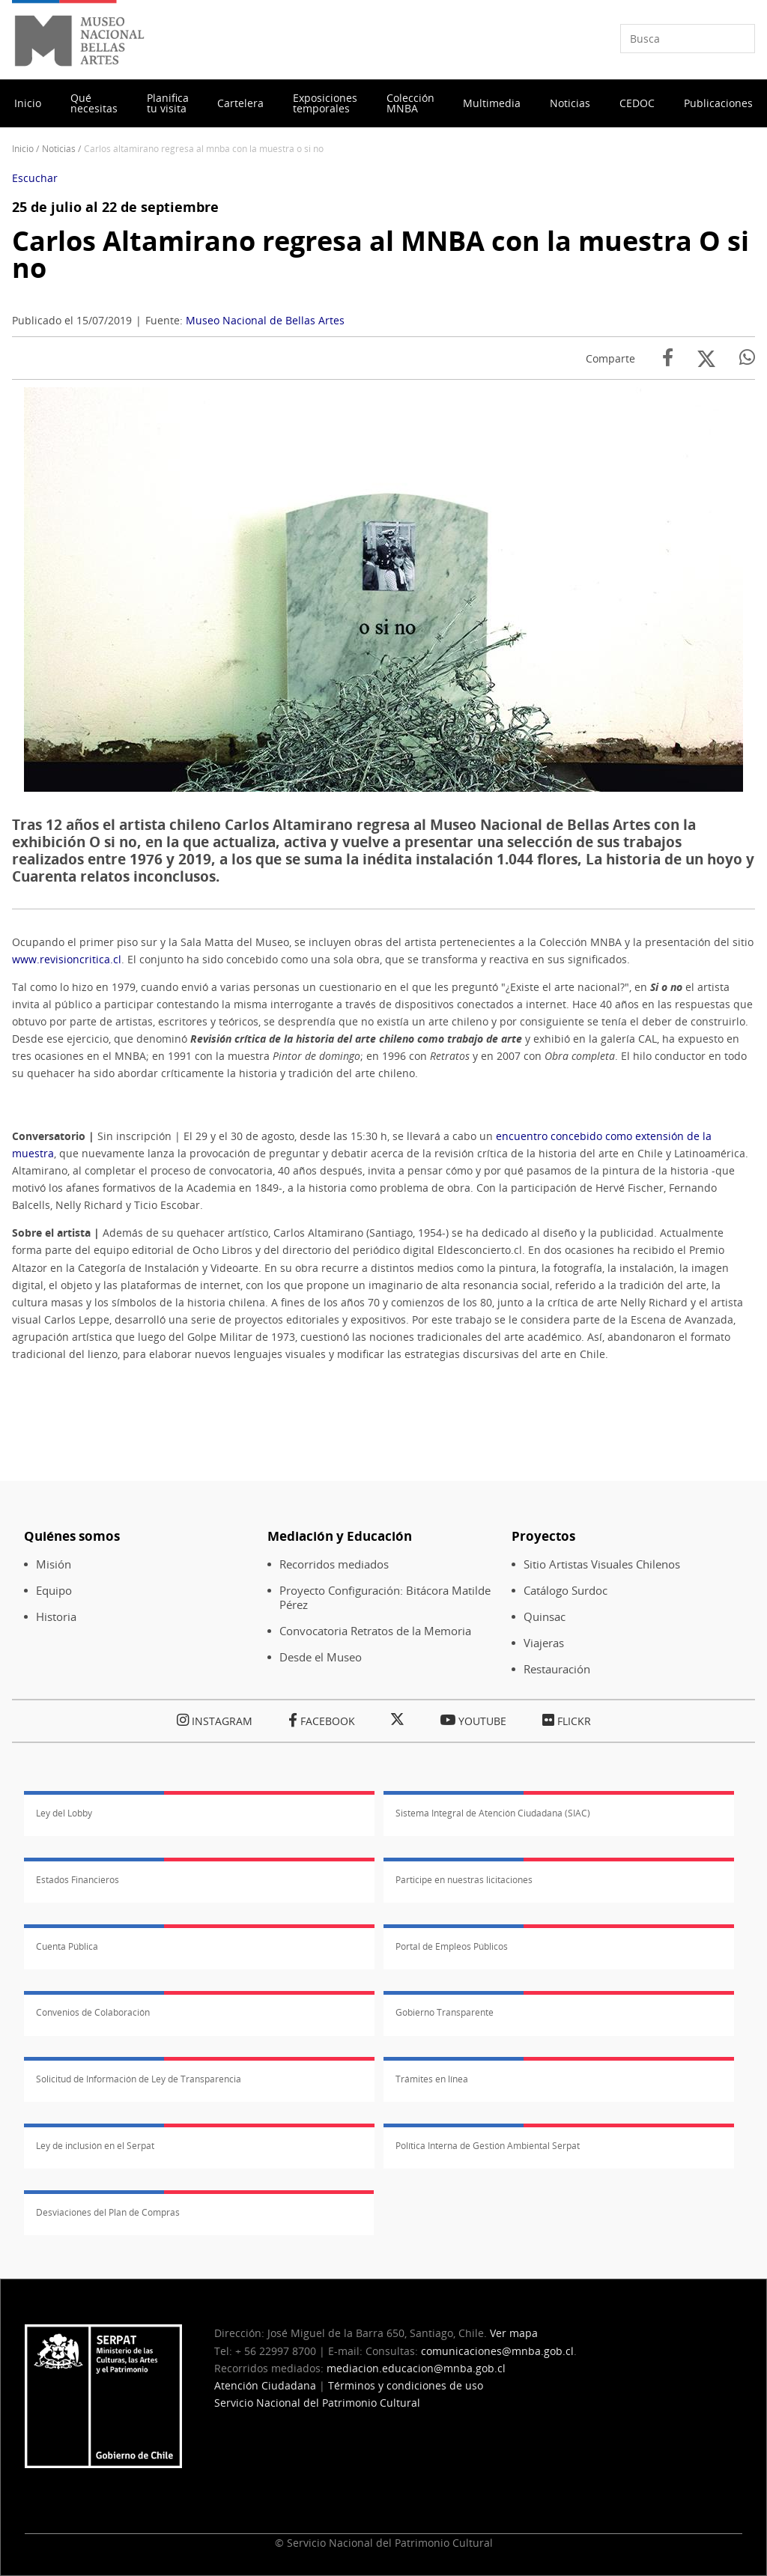 This screenshot has height=2576, width=767. I want to click on Términos y condiciones de uso, so click(405, 2385).